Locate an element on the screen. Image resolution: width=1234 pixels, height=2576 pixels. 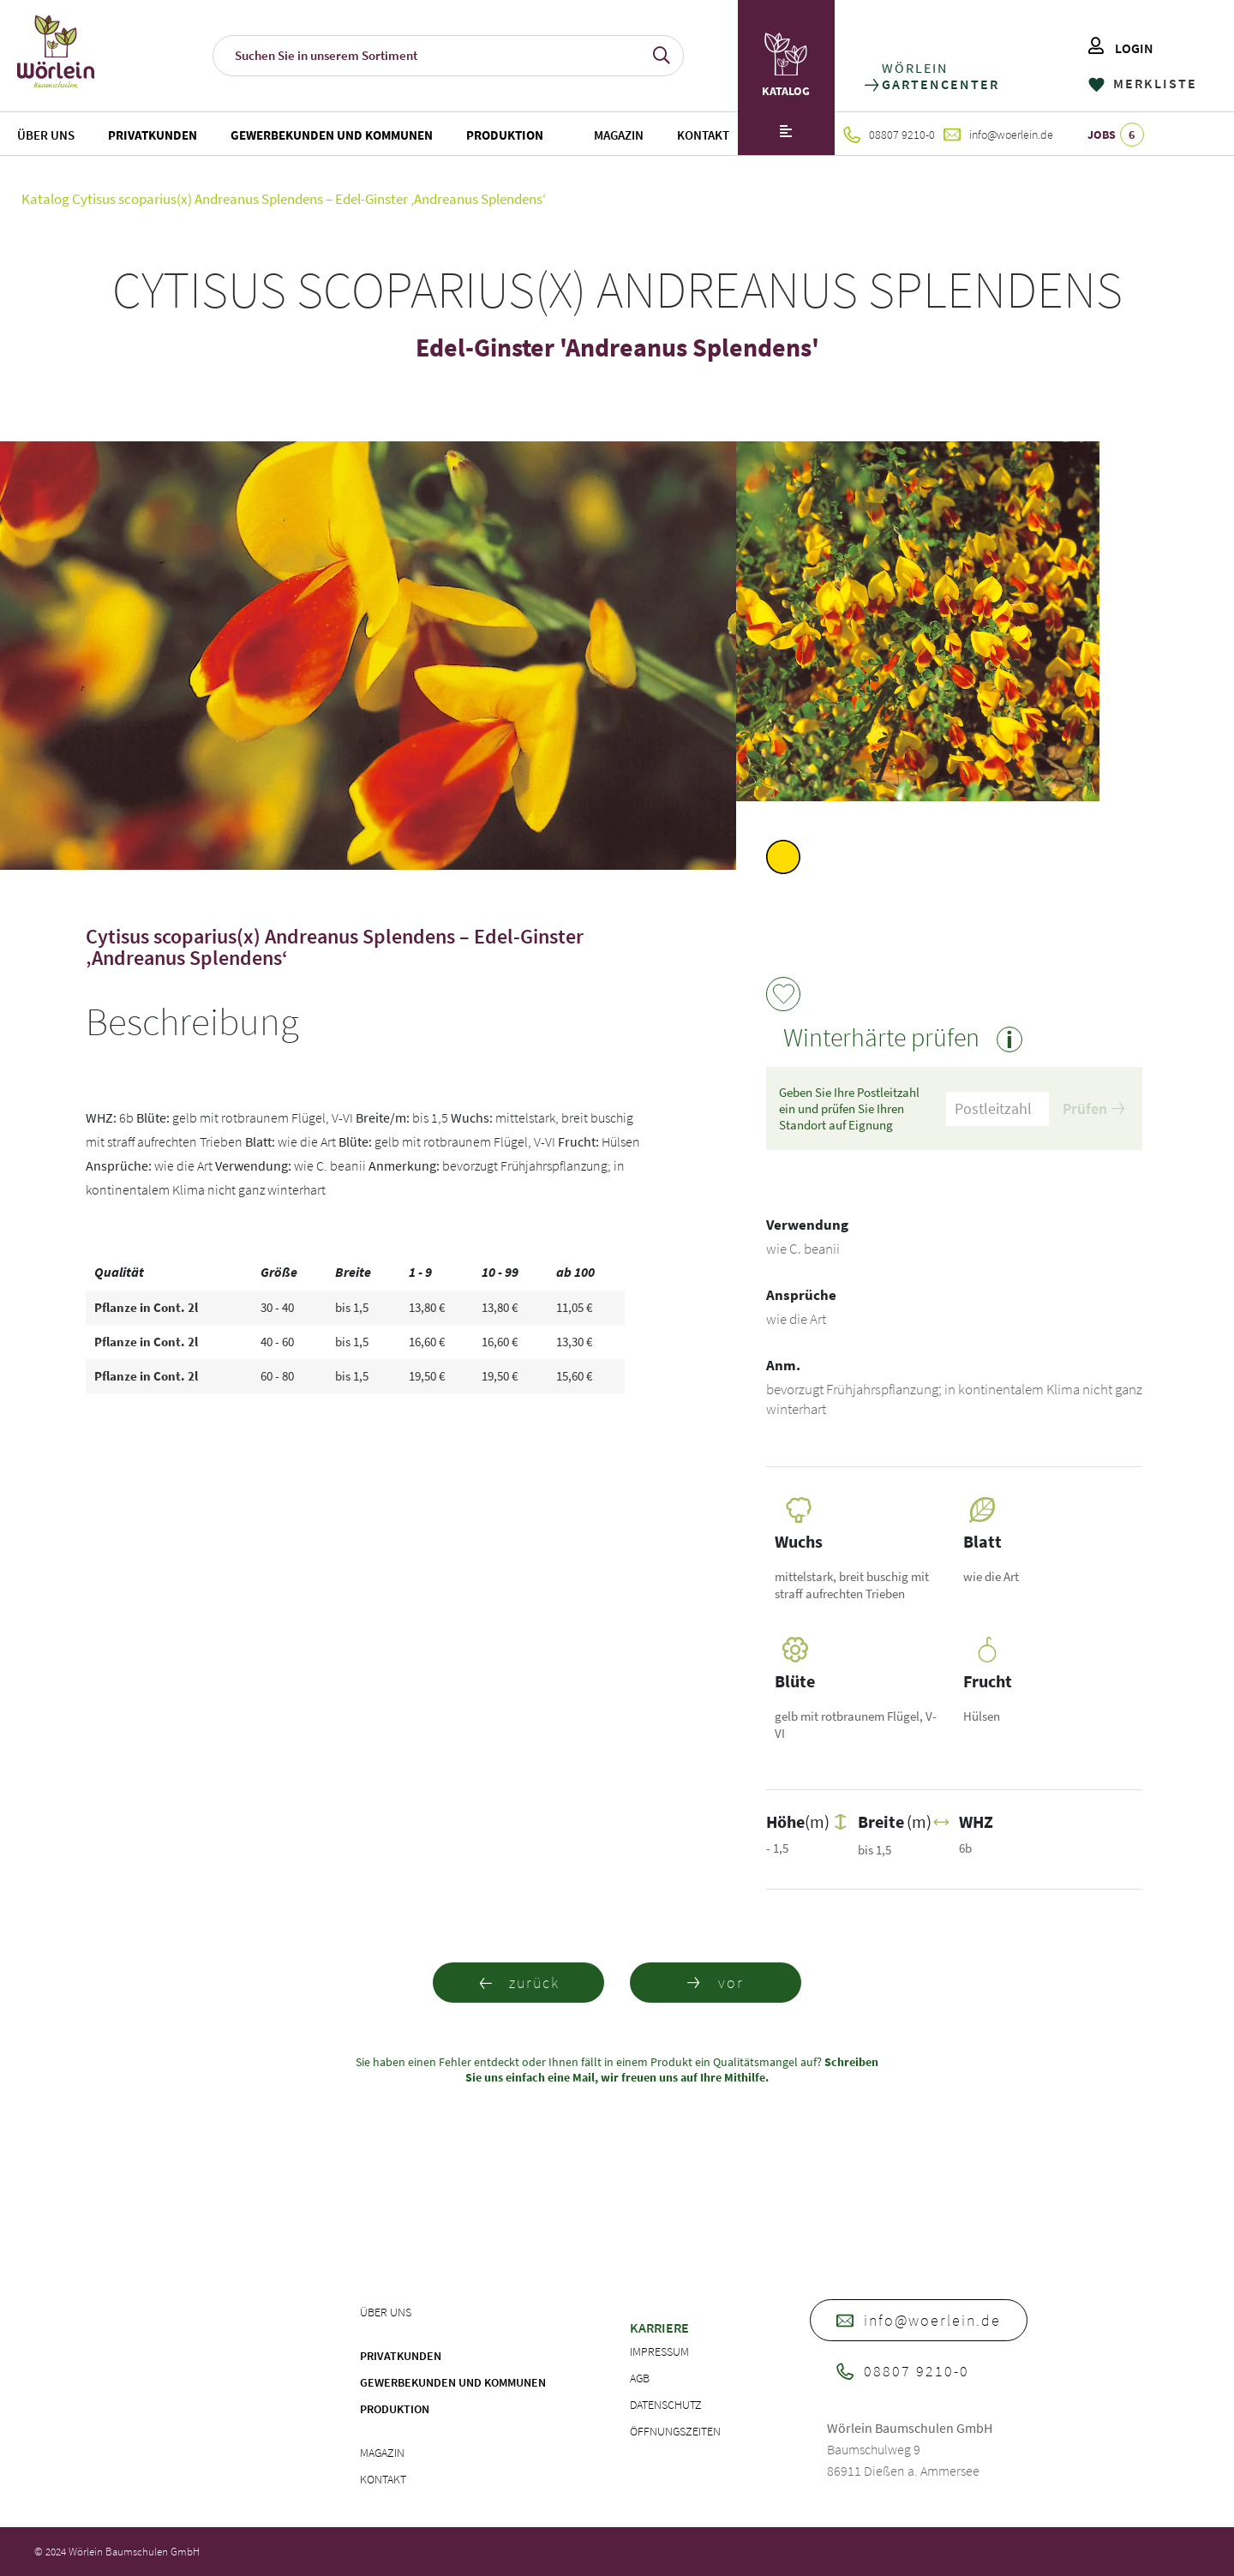
Produktion is located at coordinates (504, 135).